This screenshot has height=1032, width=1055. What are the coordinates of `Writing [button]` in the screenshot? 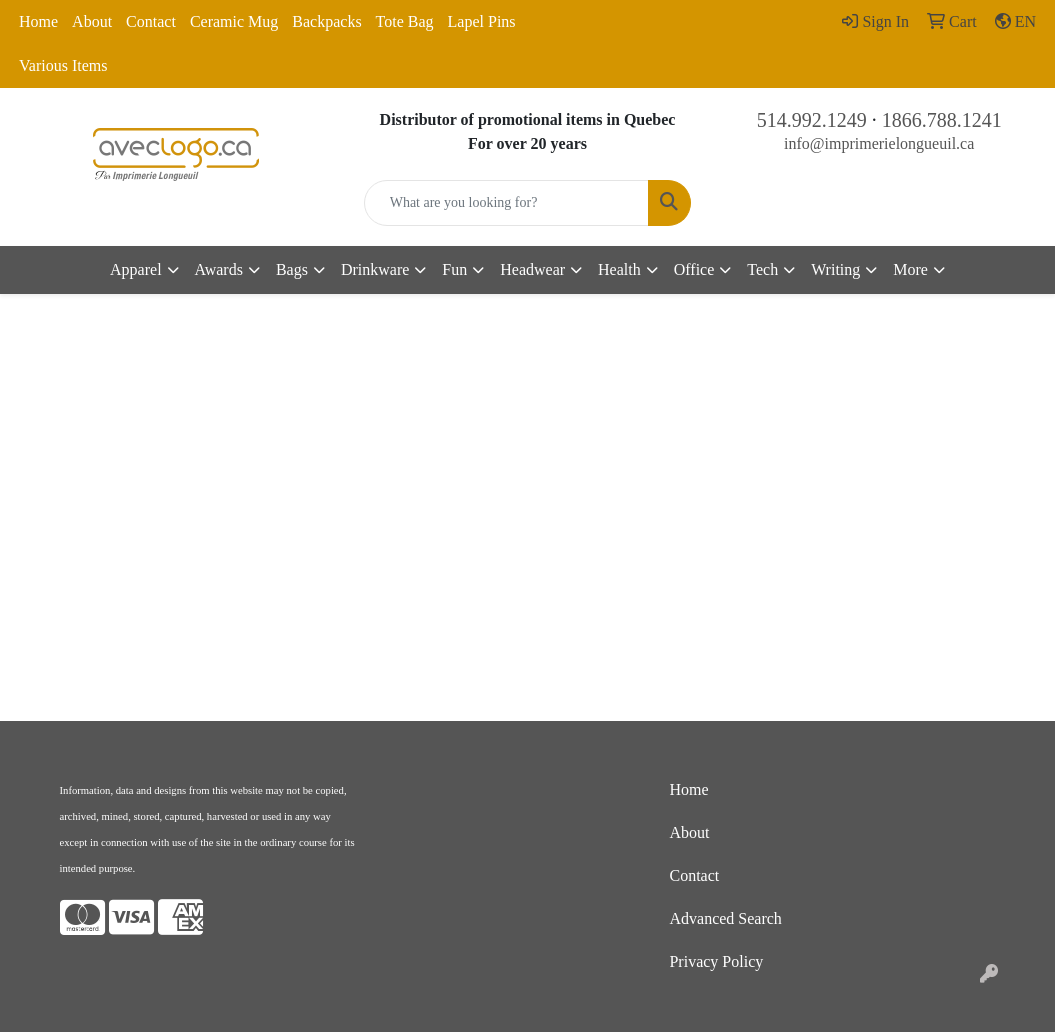 It's located at (835, 269).